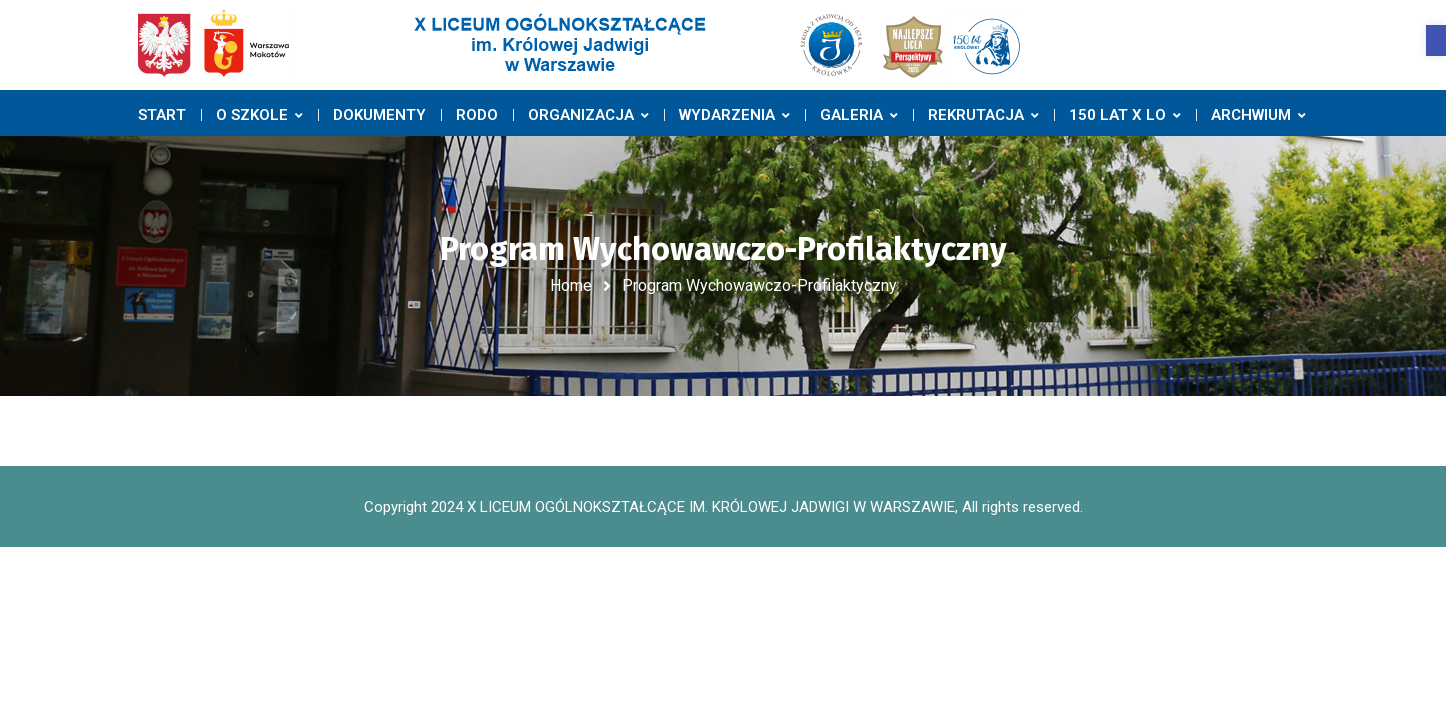 This screenshot has height=720, width=1446. I want to click on Home, so click(571, 285).